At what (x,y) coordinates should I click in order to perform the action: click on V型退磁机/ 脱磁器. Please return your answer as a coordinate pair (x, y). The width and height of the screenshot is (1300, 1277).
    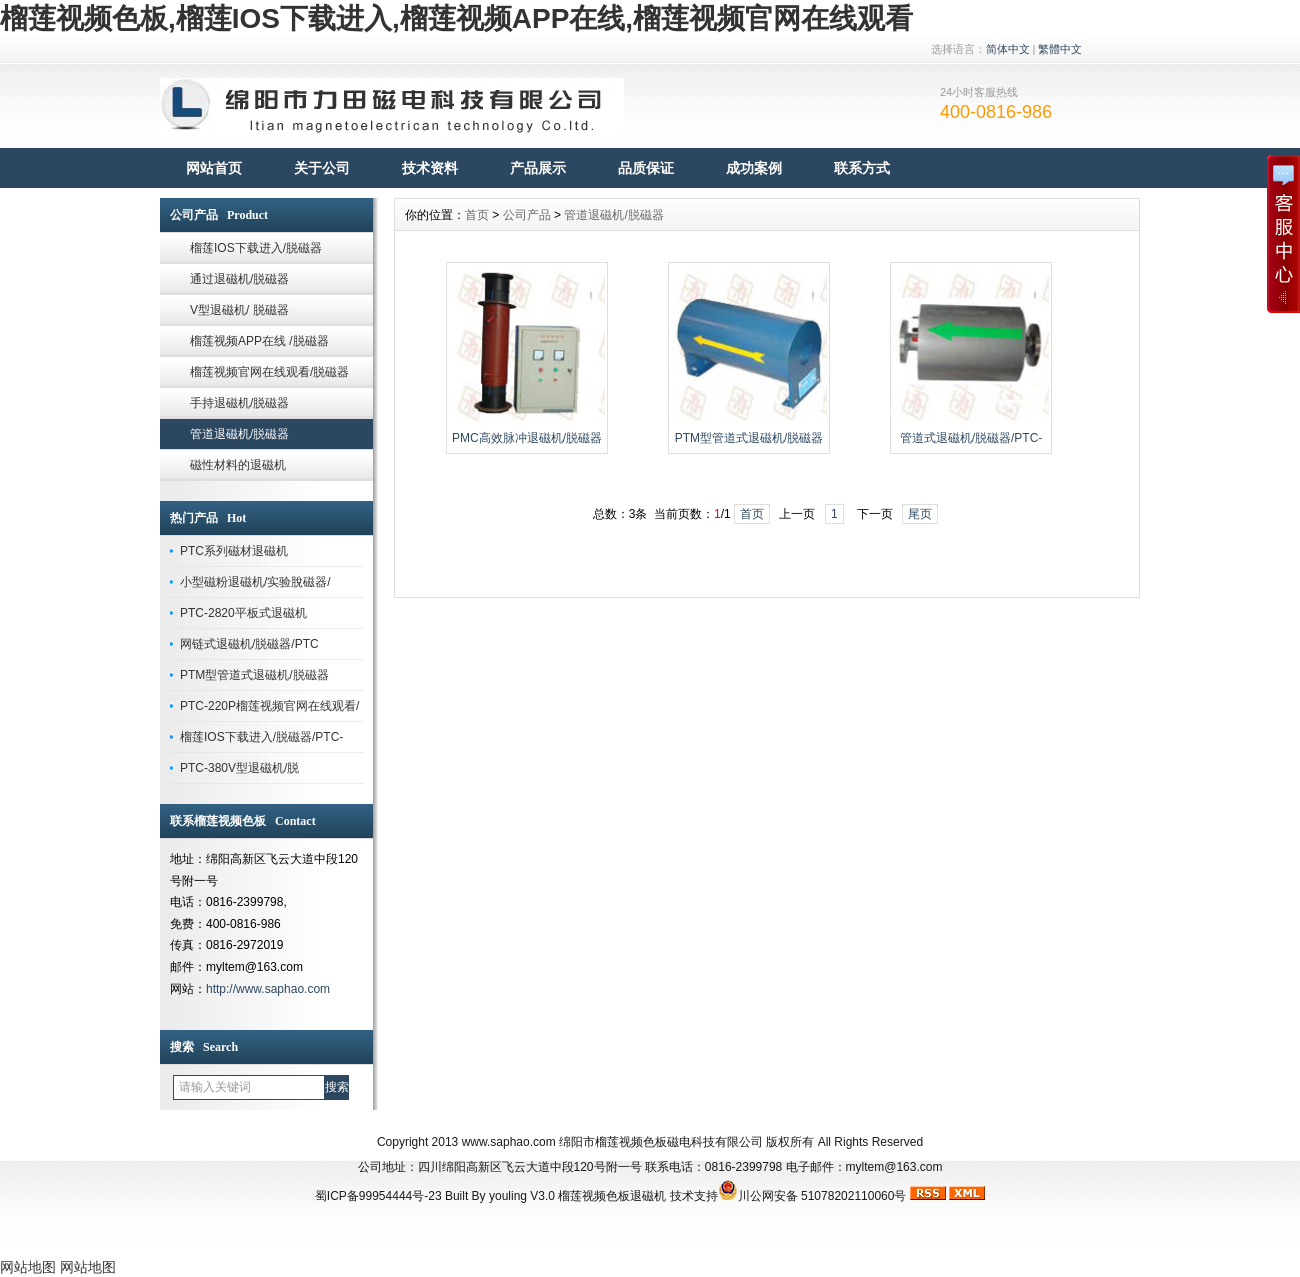
    Looking at the image, I should click on (239, 310).